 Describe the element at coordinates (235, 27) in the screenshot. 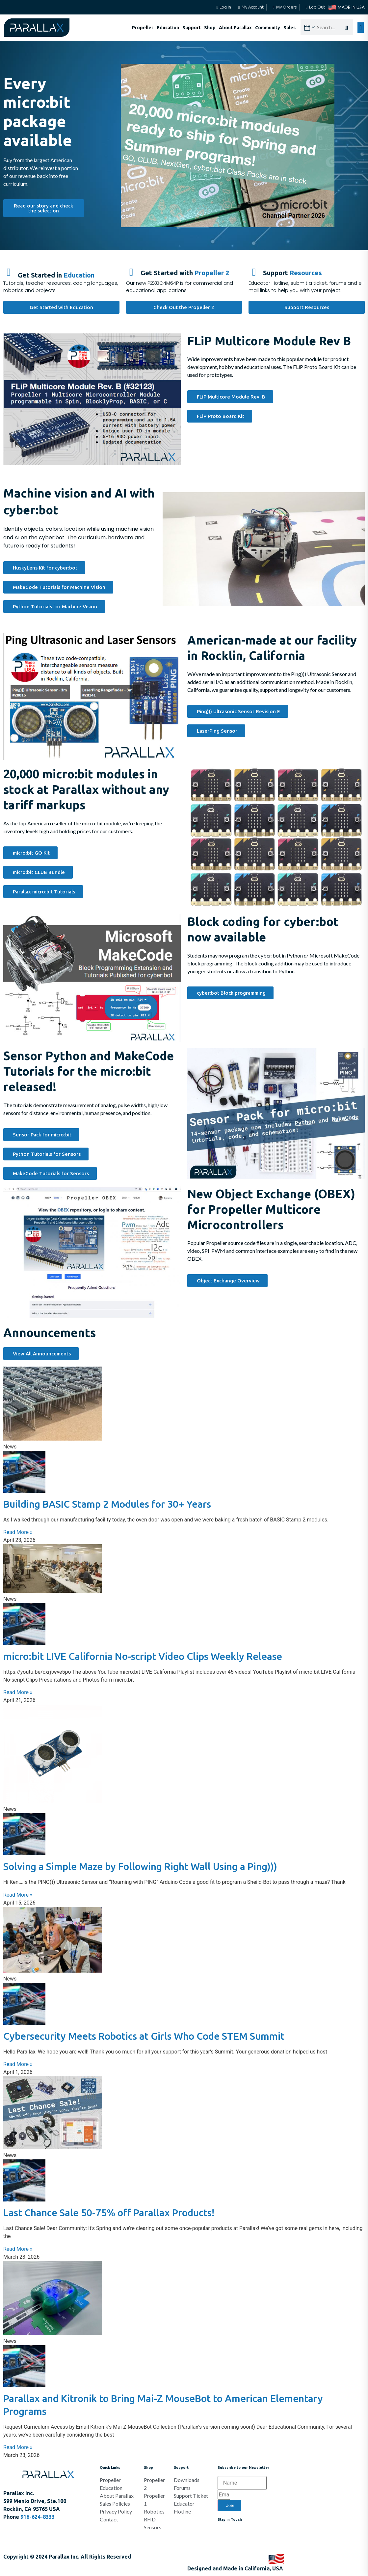

I see `About Parallax` at that location.